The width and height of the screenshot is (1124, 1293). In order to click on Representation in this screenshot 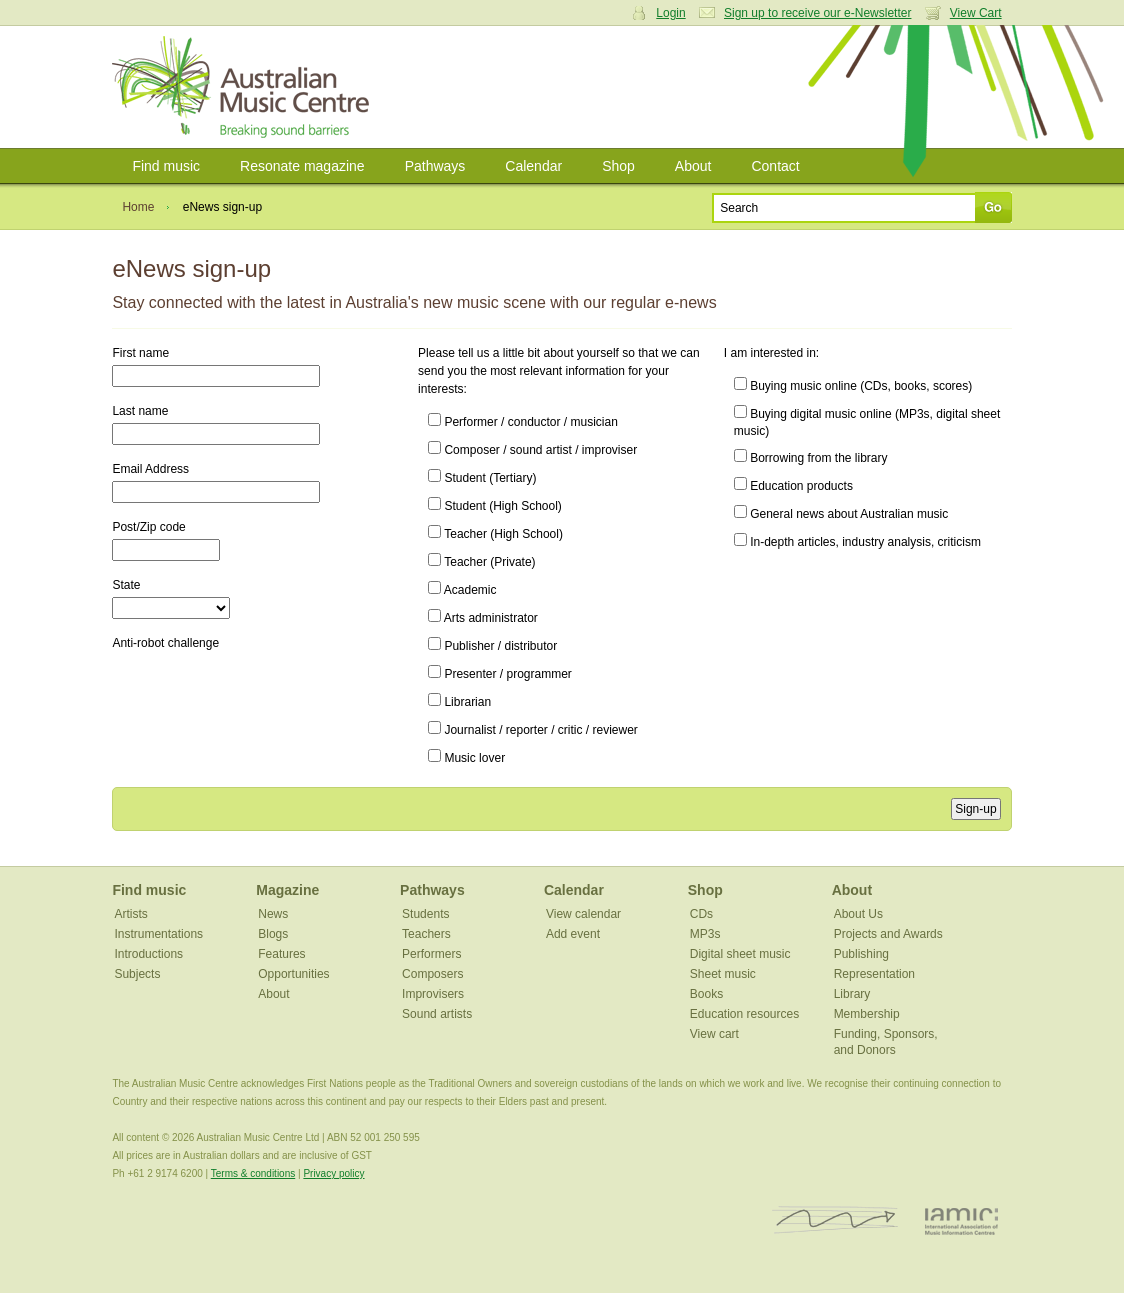, I will do `click(874, 974)`.